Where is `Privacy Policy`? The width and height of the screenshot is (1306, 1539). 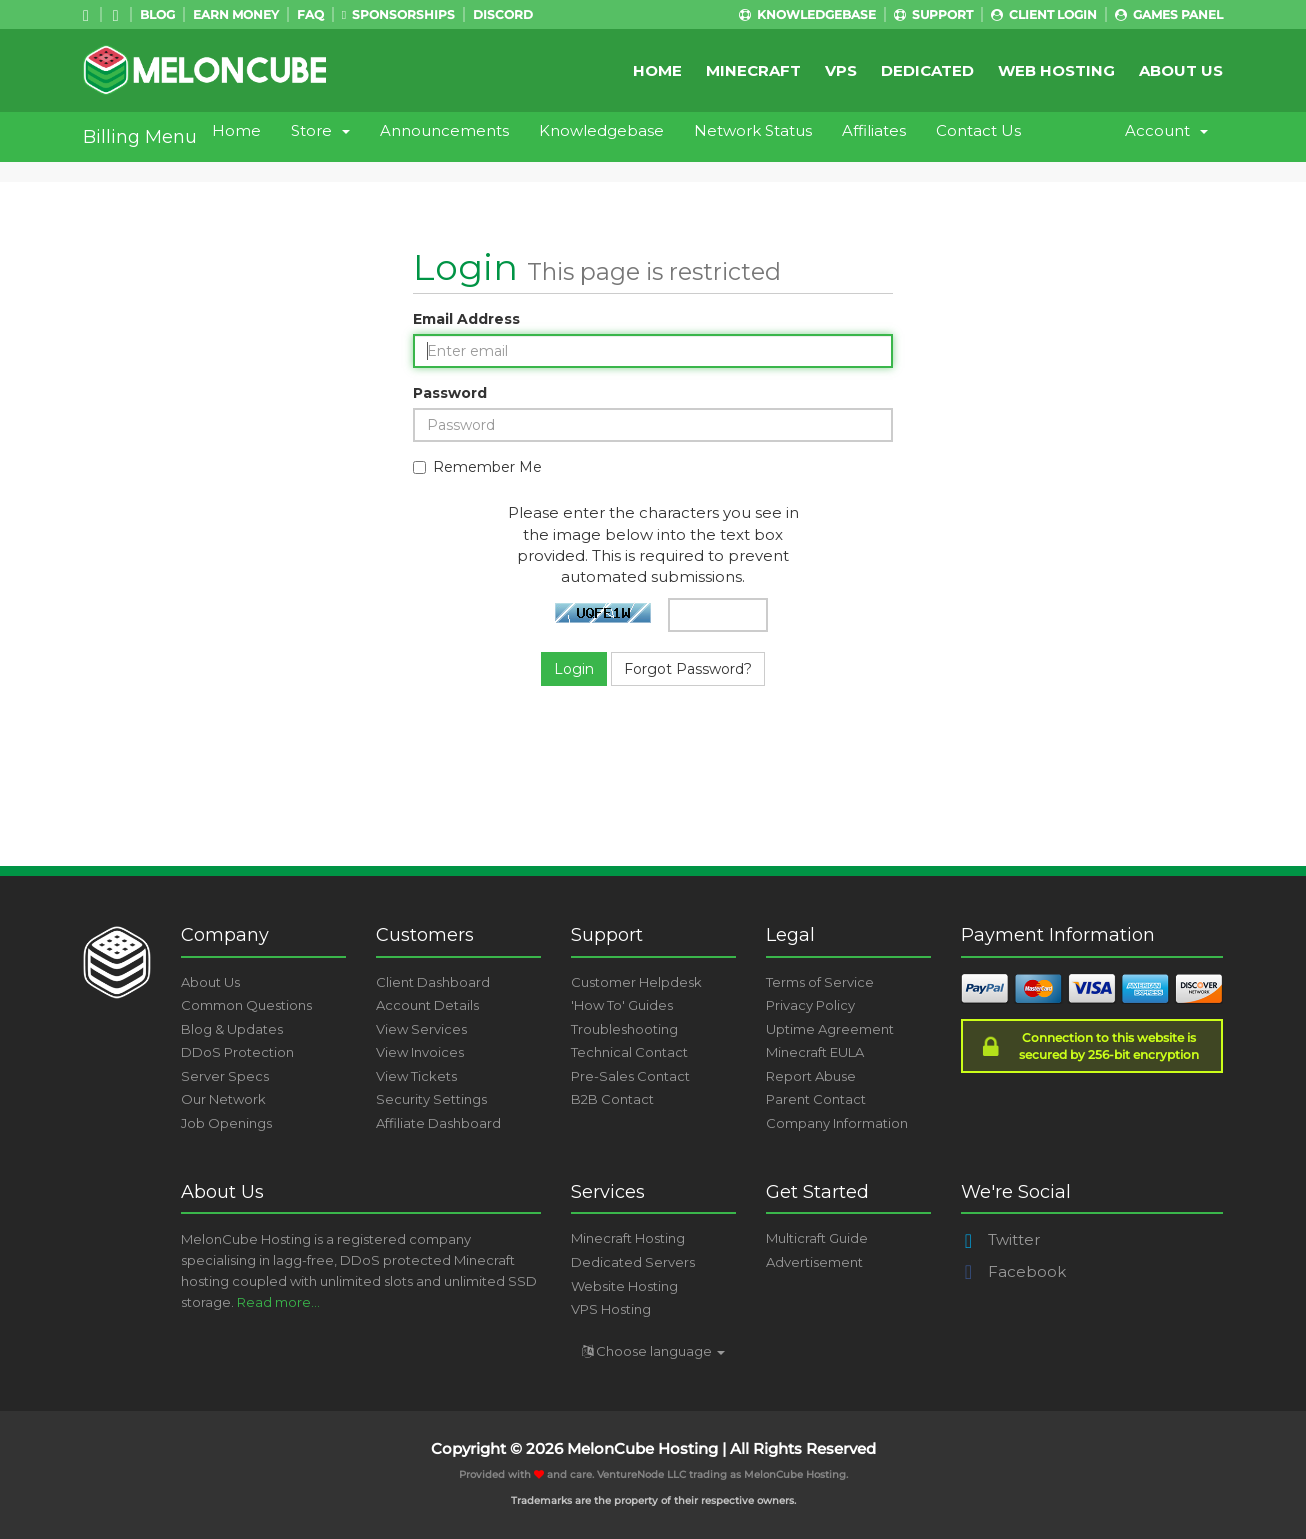
Privacy Policy is located at coordinates (810, 1005).